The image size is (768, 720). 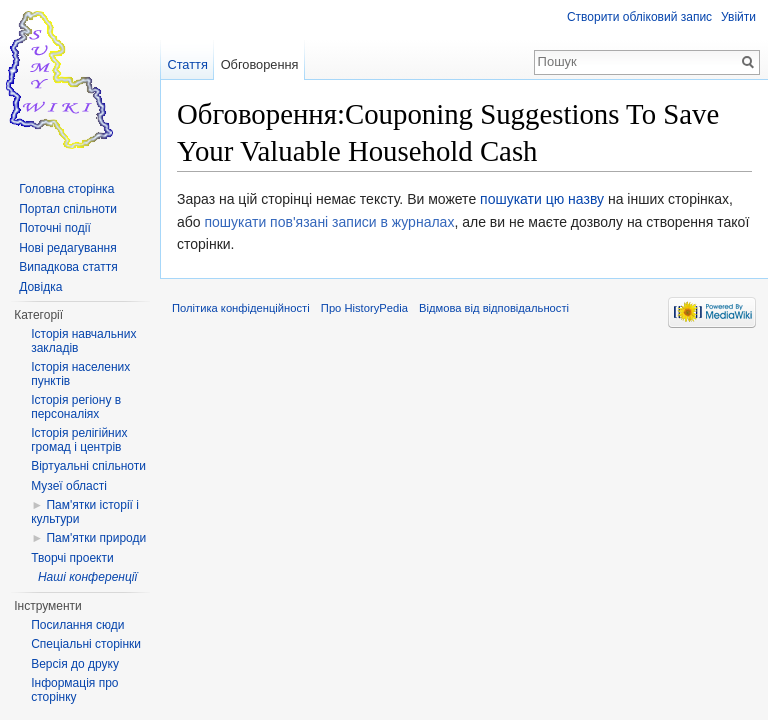 I want to click on Політика конфіденційності, so click(x=241, y=308).